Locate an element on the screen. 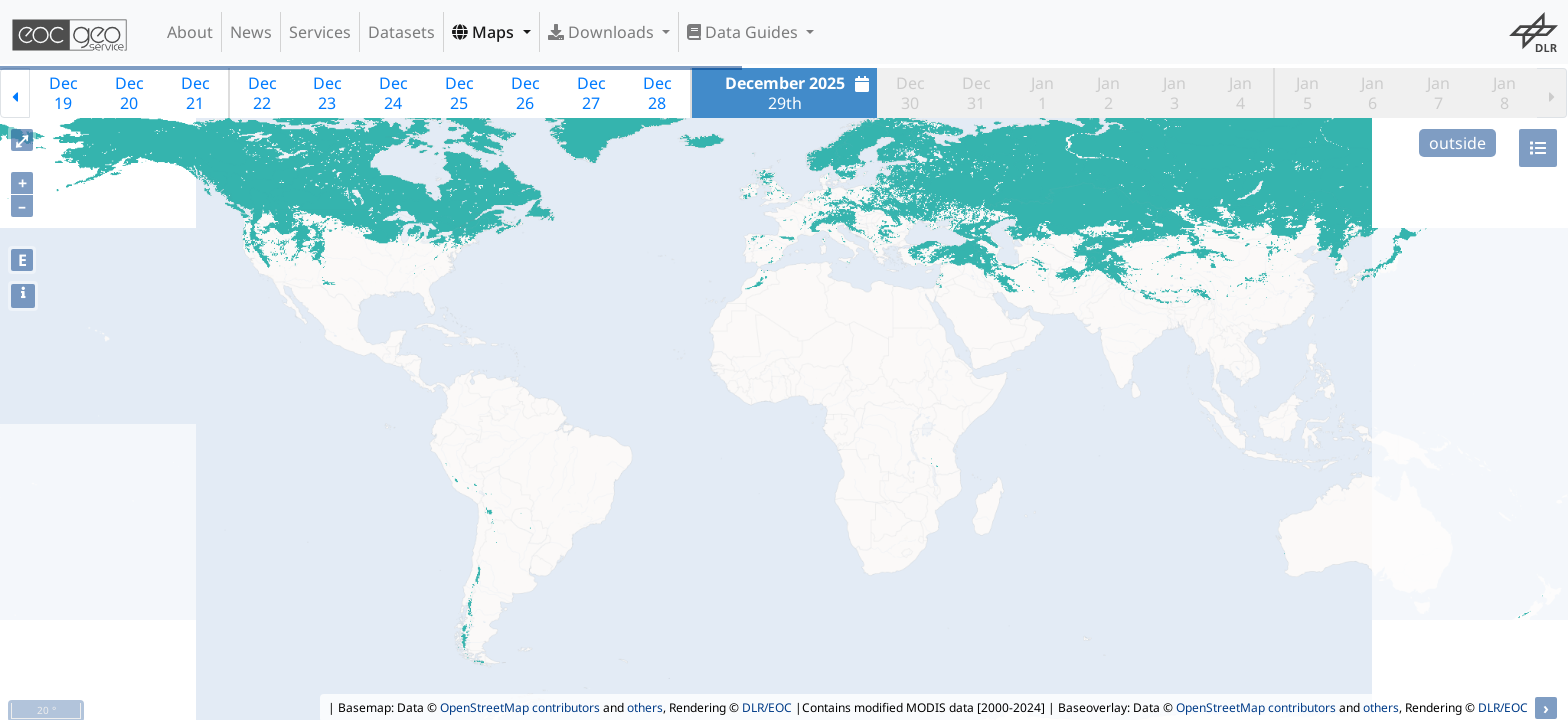 The image size is (1568, 720). Jan6 is located at coordinates (1372, 93).